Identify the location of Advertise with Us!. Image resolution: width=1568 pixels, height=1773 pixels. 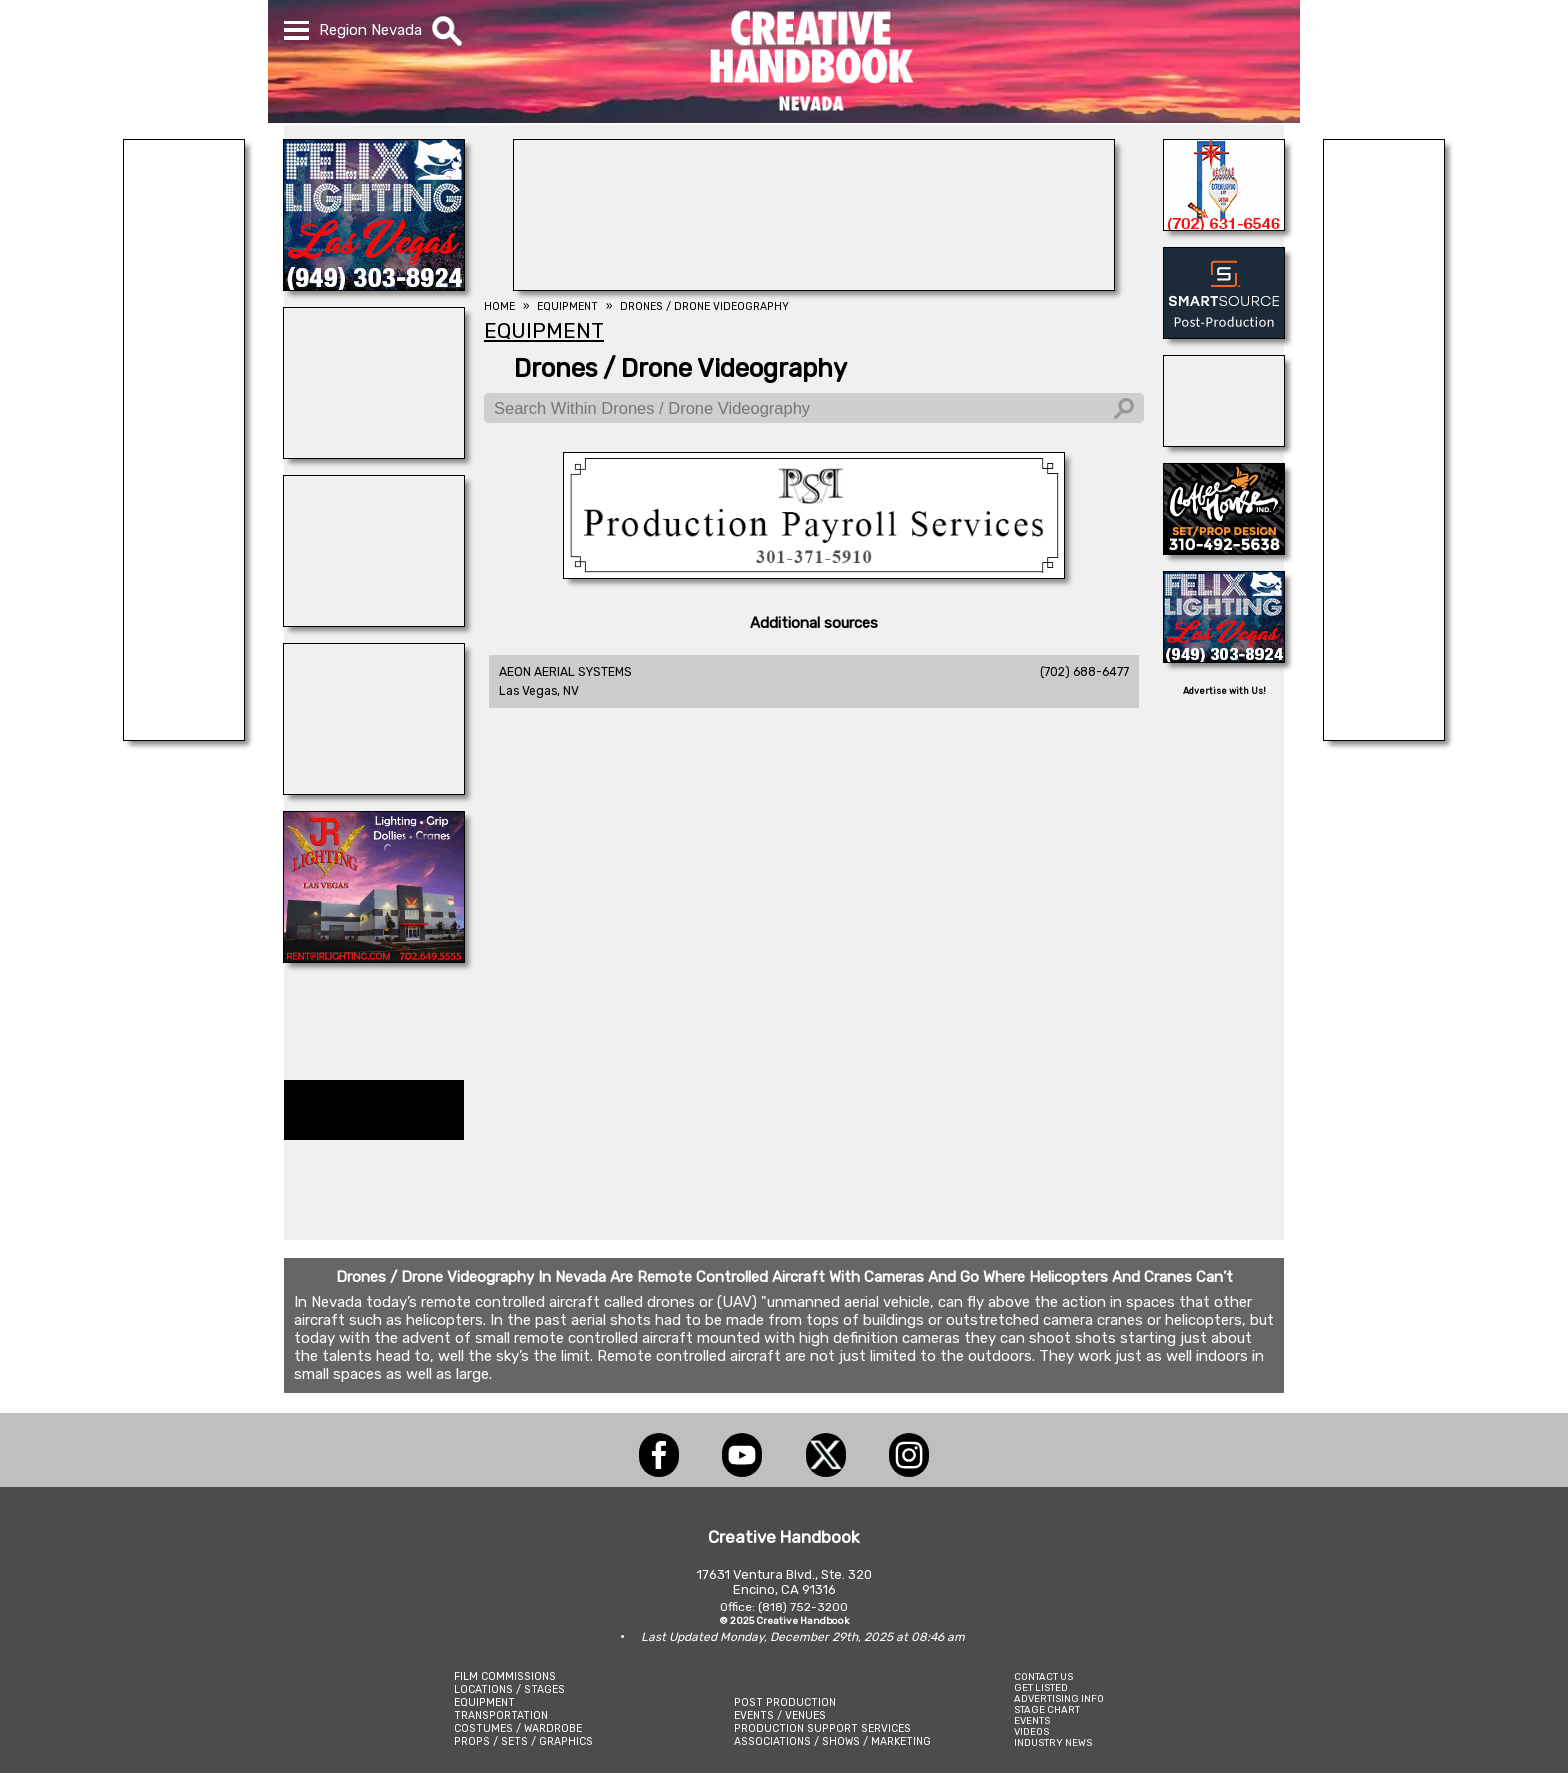
(1224, 691).